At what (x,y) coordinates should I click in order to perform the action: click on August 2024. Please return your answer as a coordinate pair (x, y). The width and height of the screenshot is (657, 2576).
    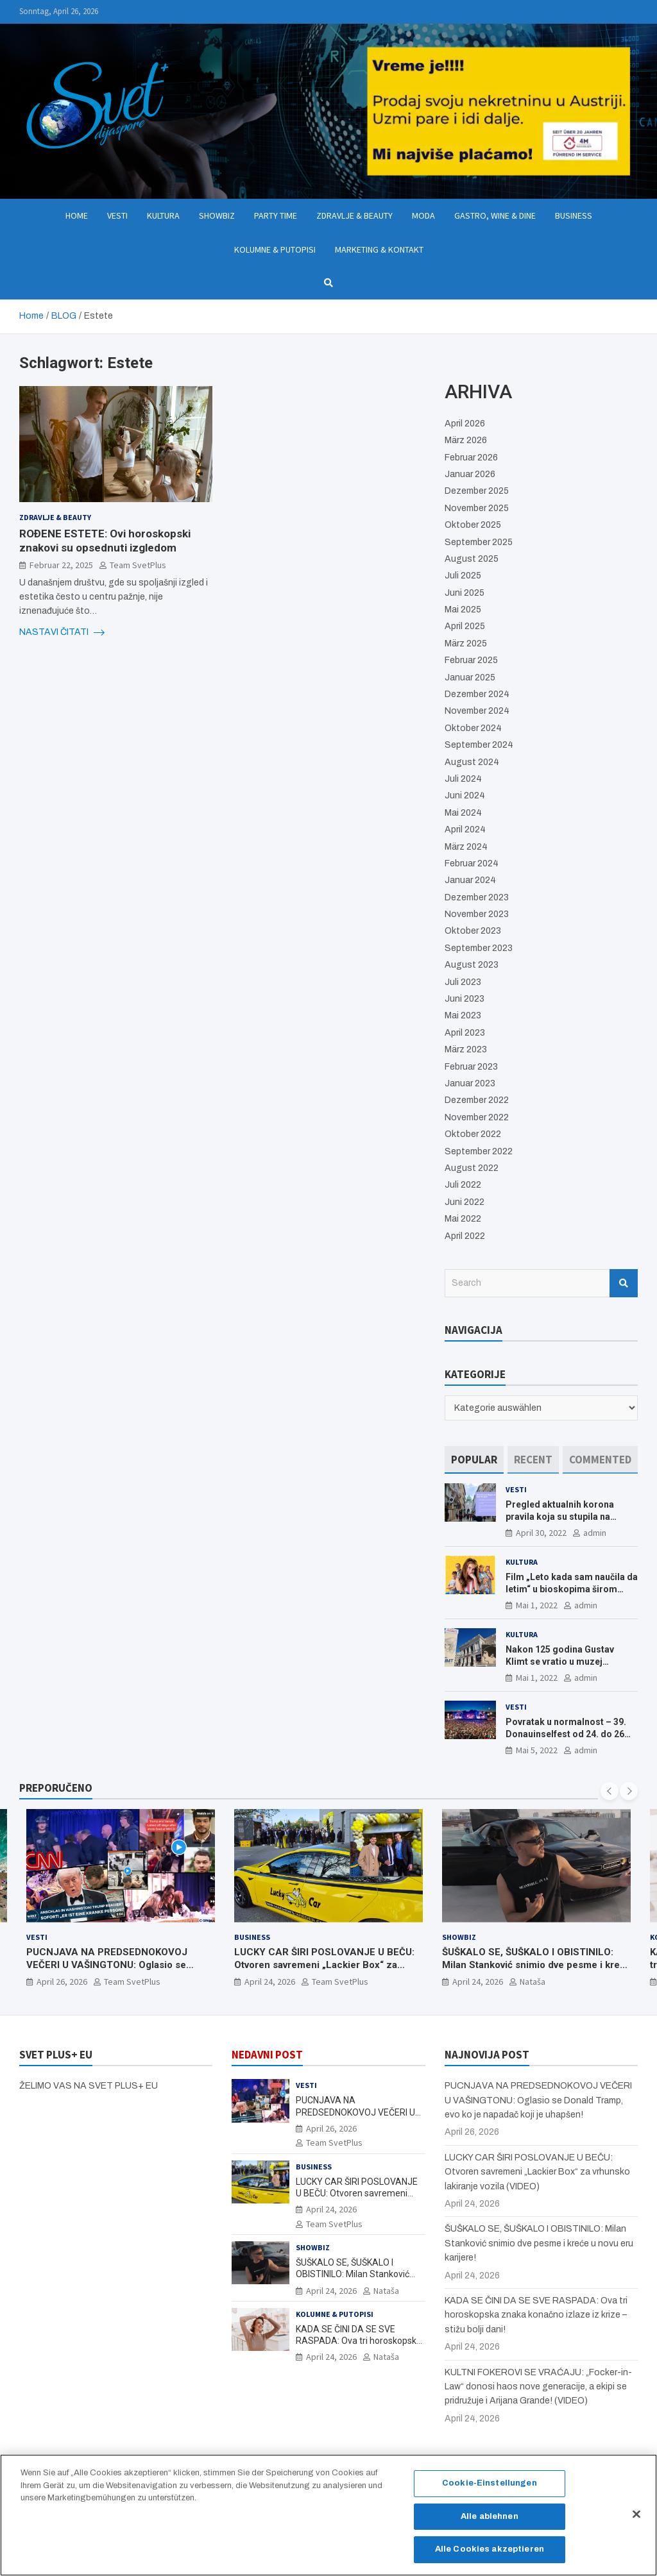
    Looking at the image, I should click on (472, 762).